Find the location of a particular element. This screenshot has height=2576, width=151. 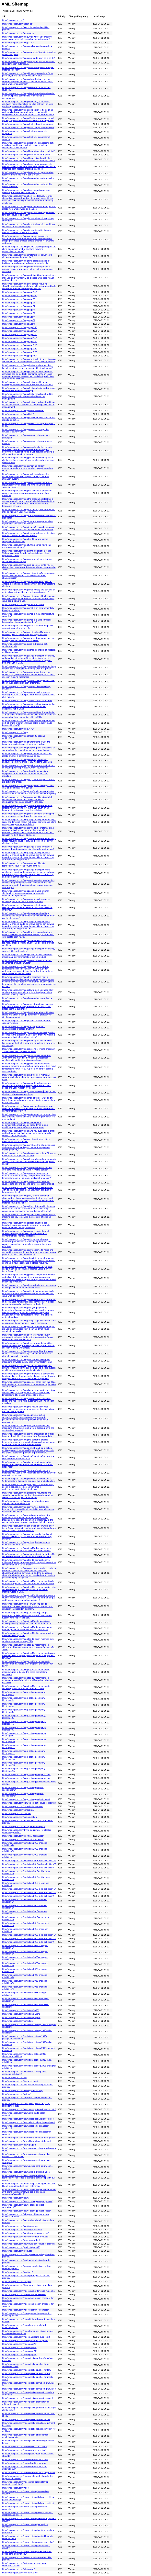

http://cy.zaogecn.com/blog/zaoge-intelligent-technology，your-reliable-work-partner/ is located at coordinates (23, 864).